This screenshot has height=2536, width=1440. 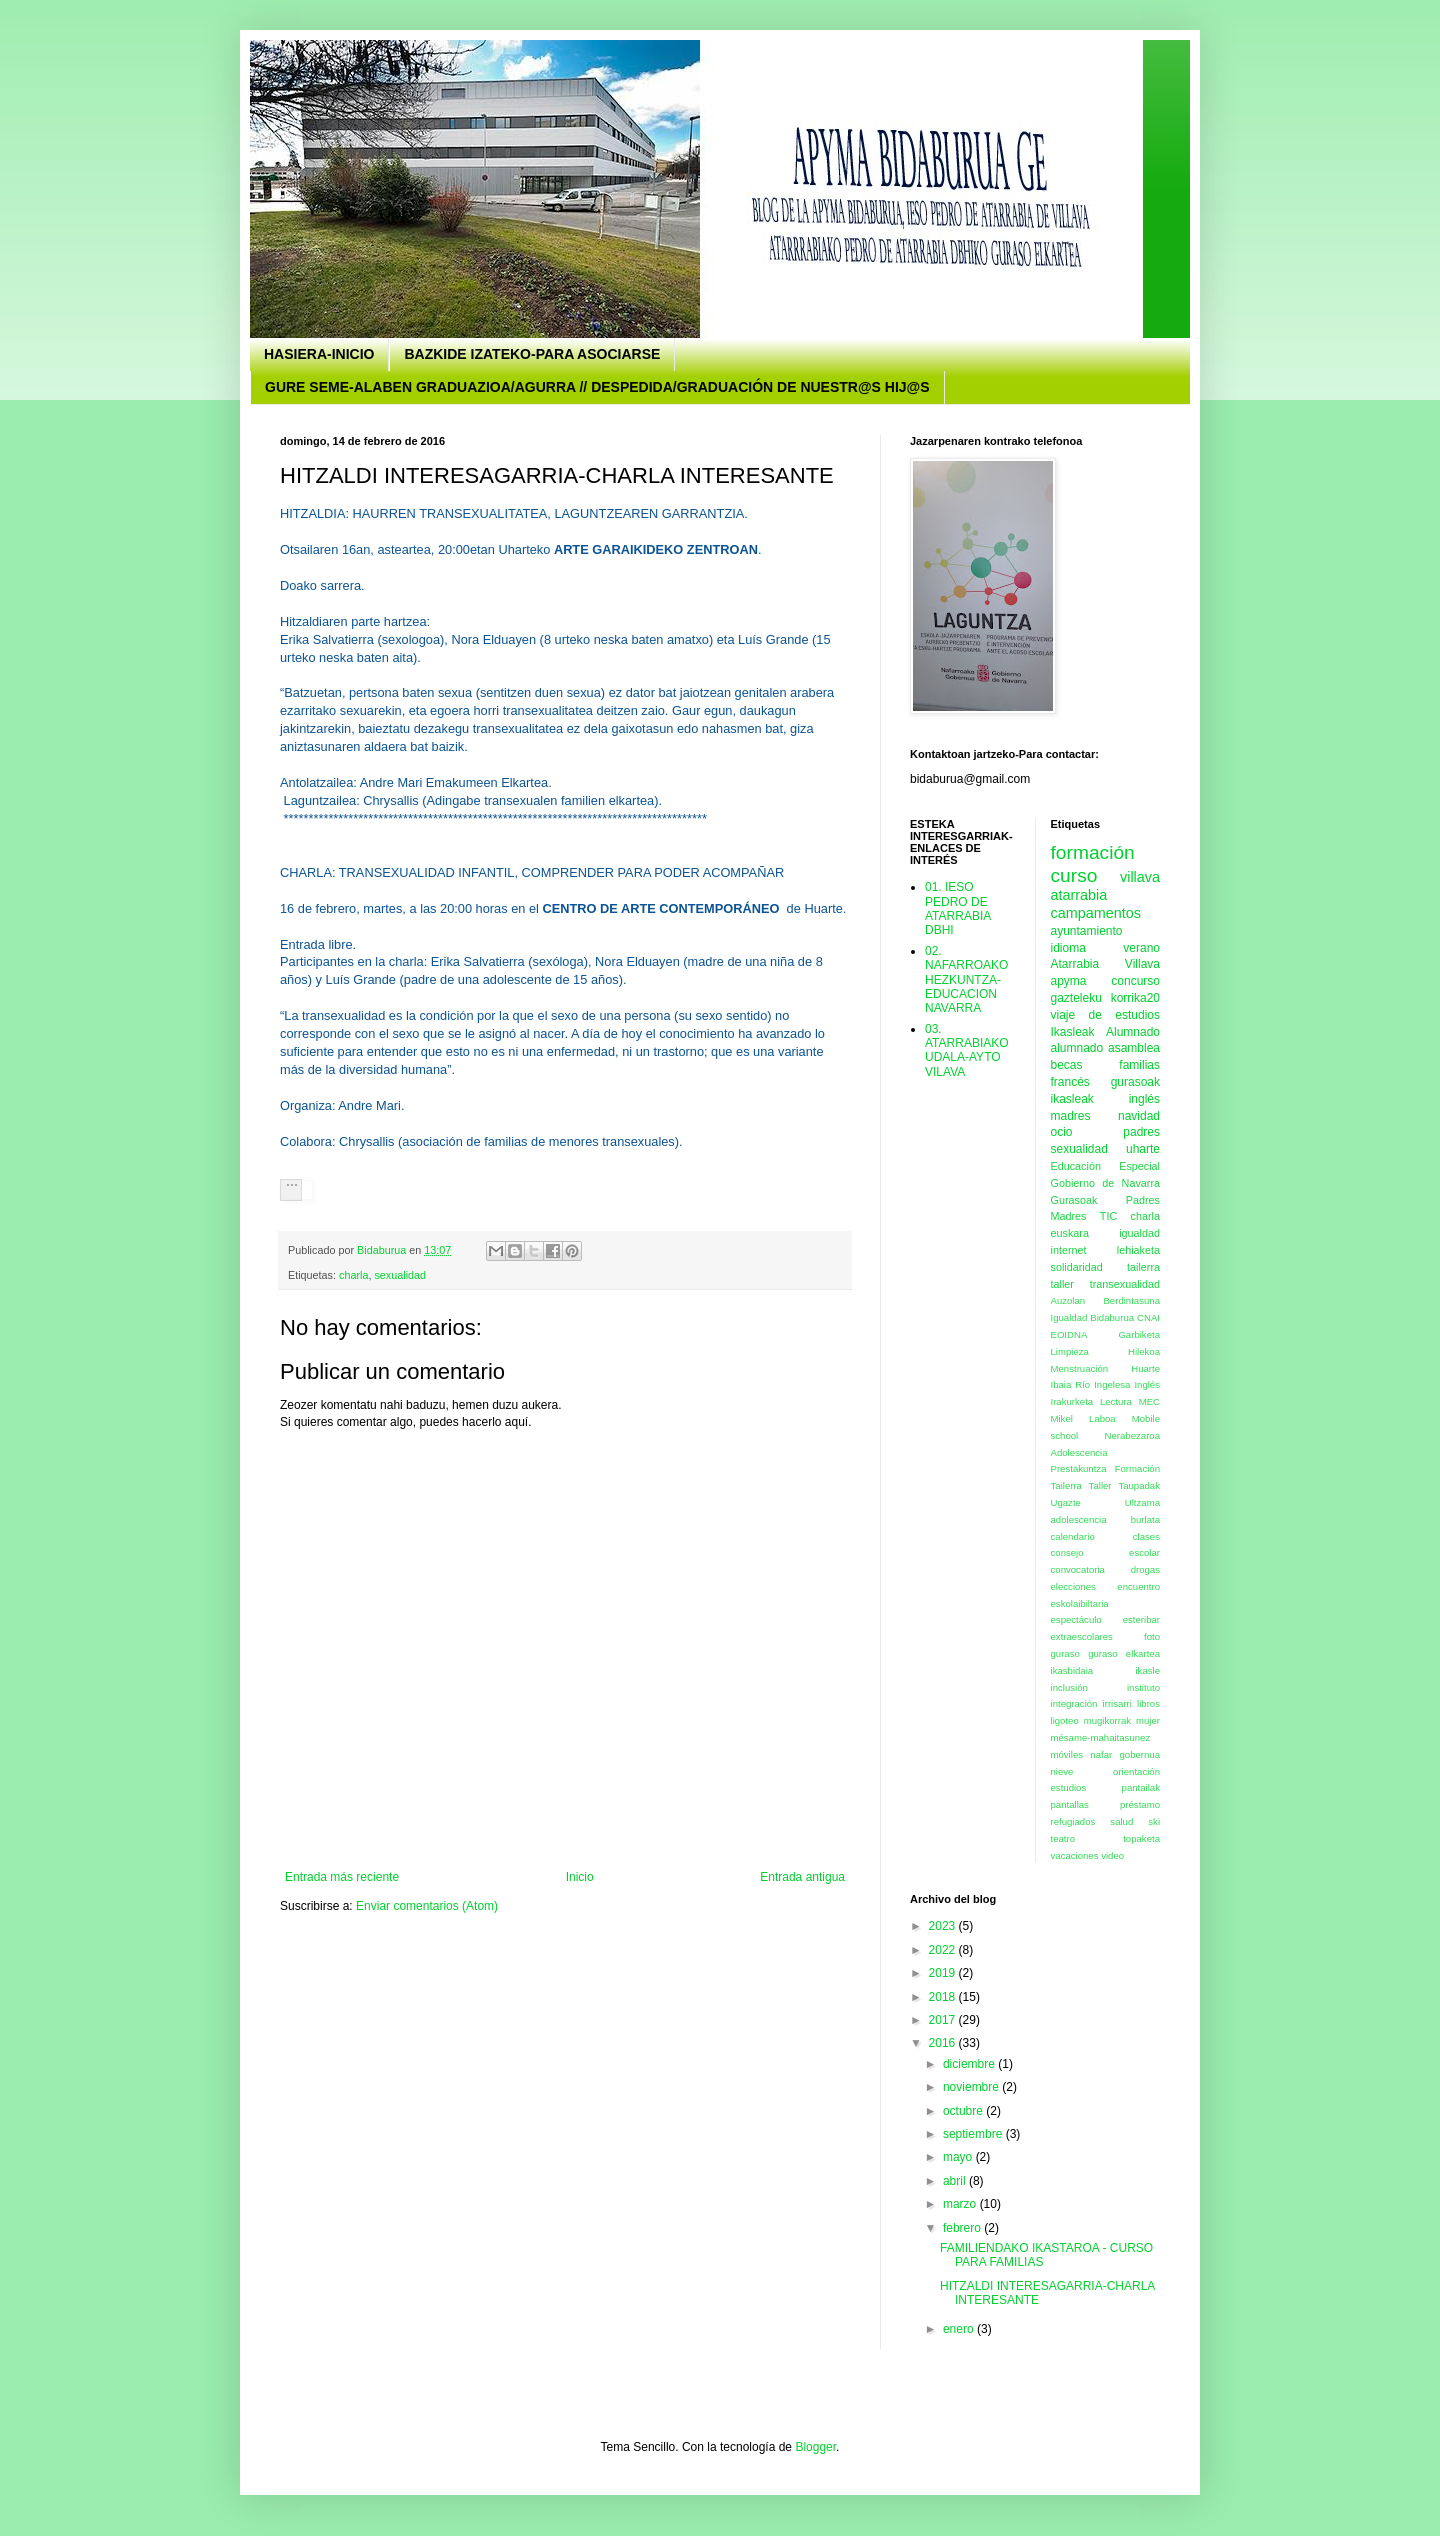 What do you see at coordinates (1145, 1519) in the screenshot?
I see `burlata` at bounding box center [1145, 1519].